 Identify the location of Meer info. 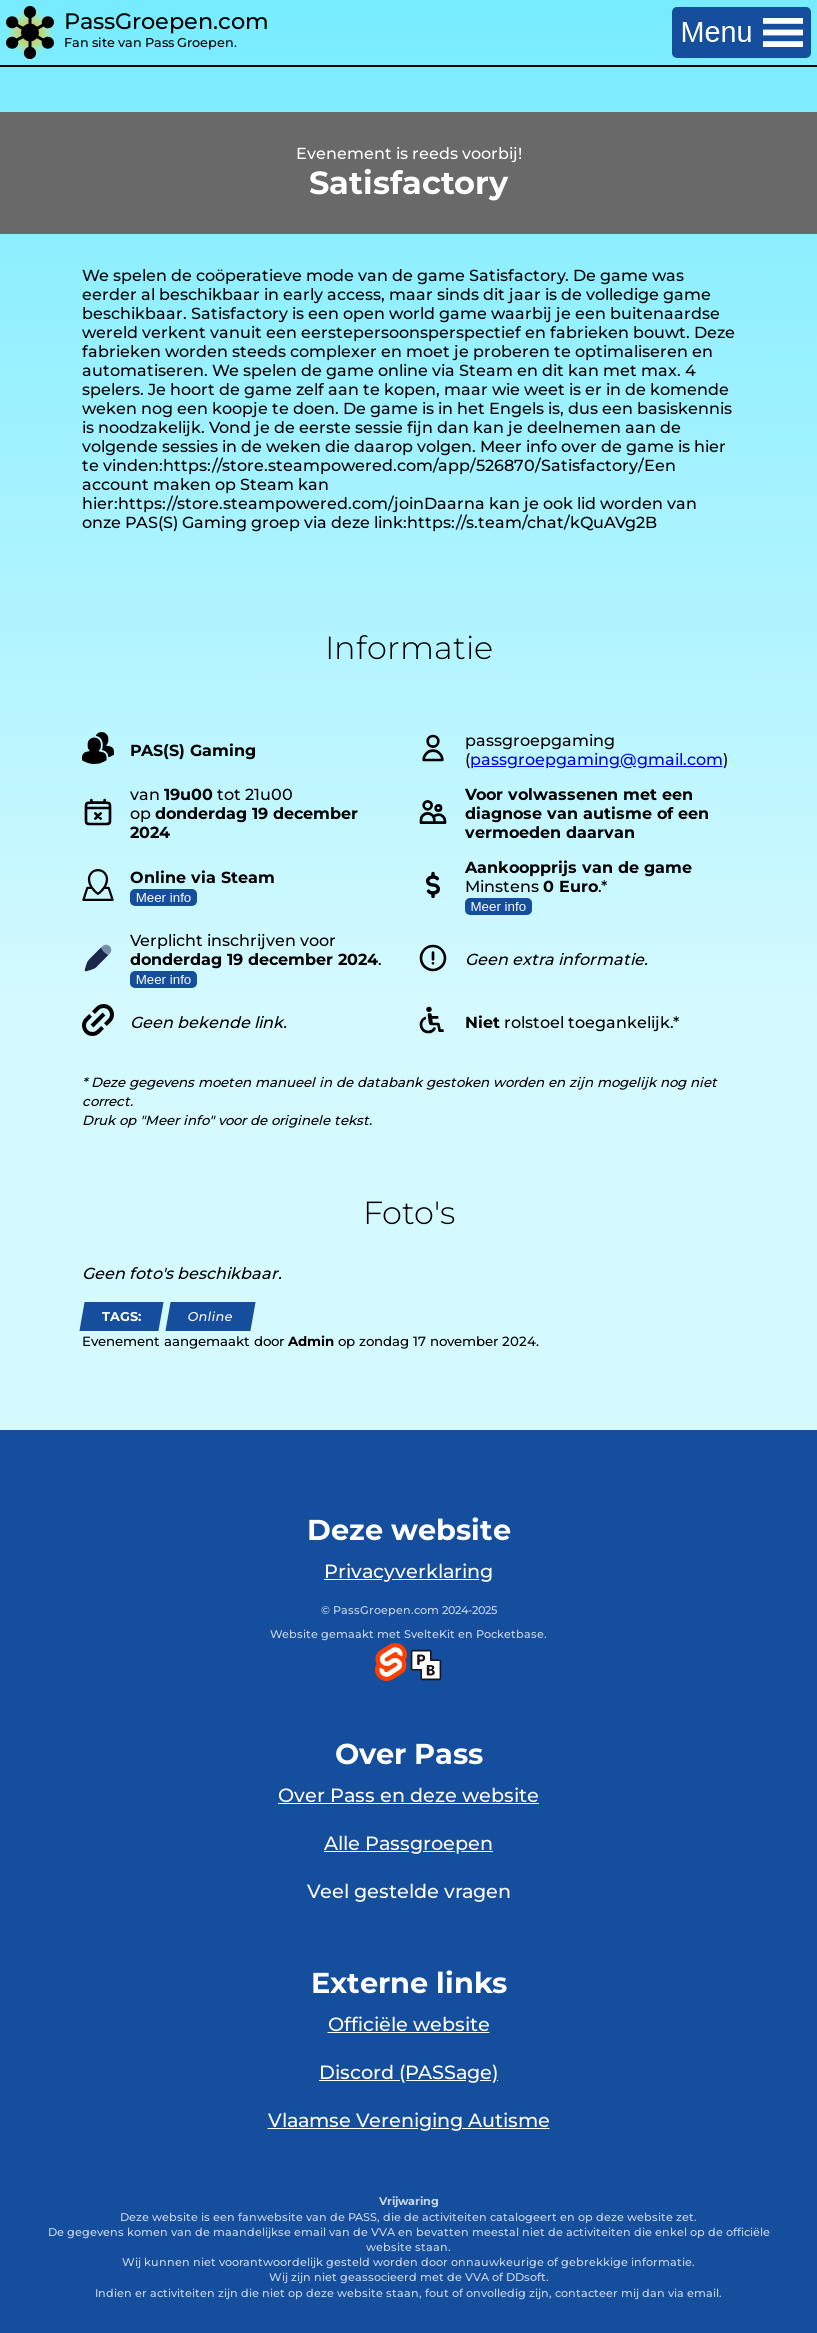
(164, 897).